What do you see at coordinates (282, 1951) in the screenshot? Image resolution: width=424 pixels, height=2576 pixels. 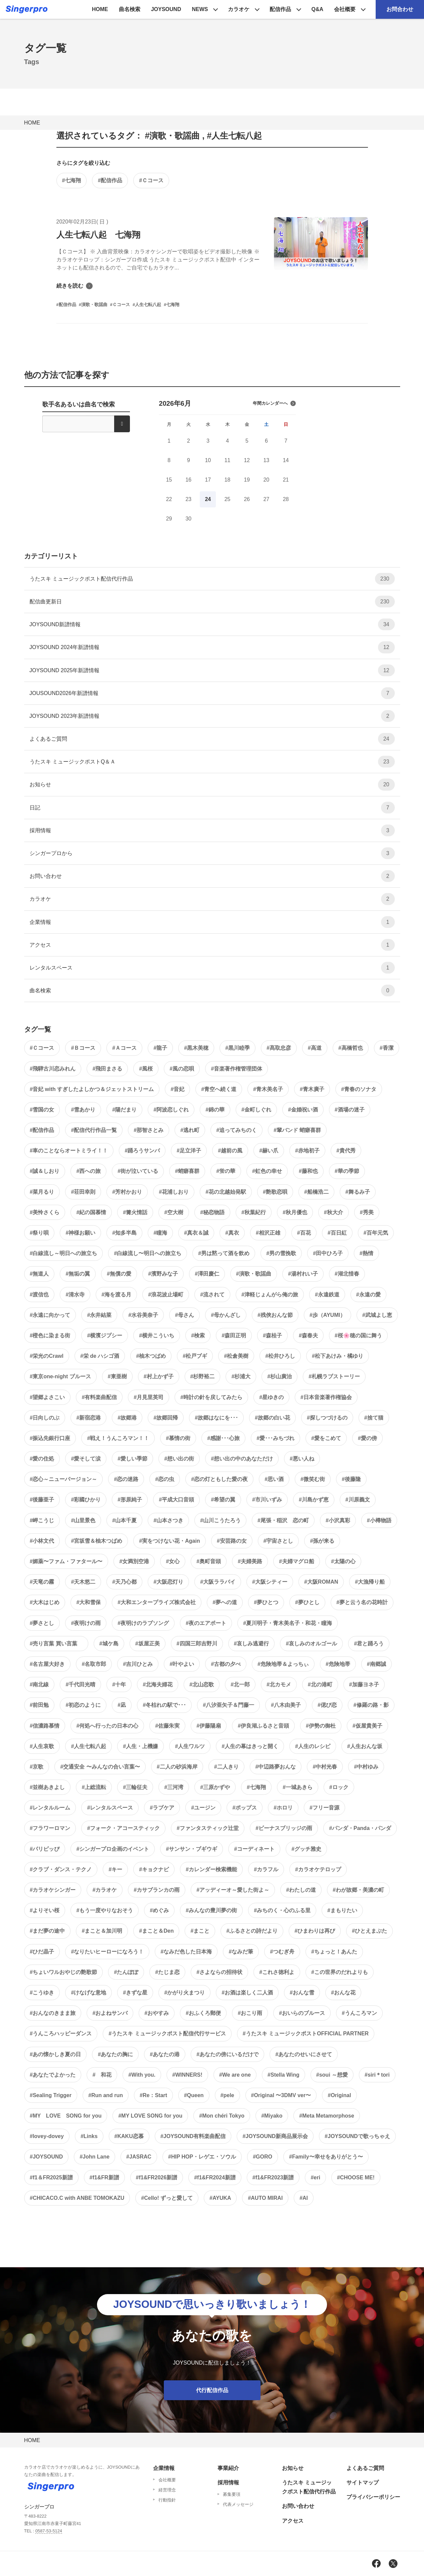 I see `#つむぎ舟` at bounding box center [282, 1951].